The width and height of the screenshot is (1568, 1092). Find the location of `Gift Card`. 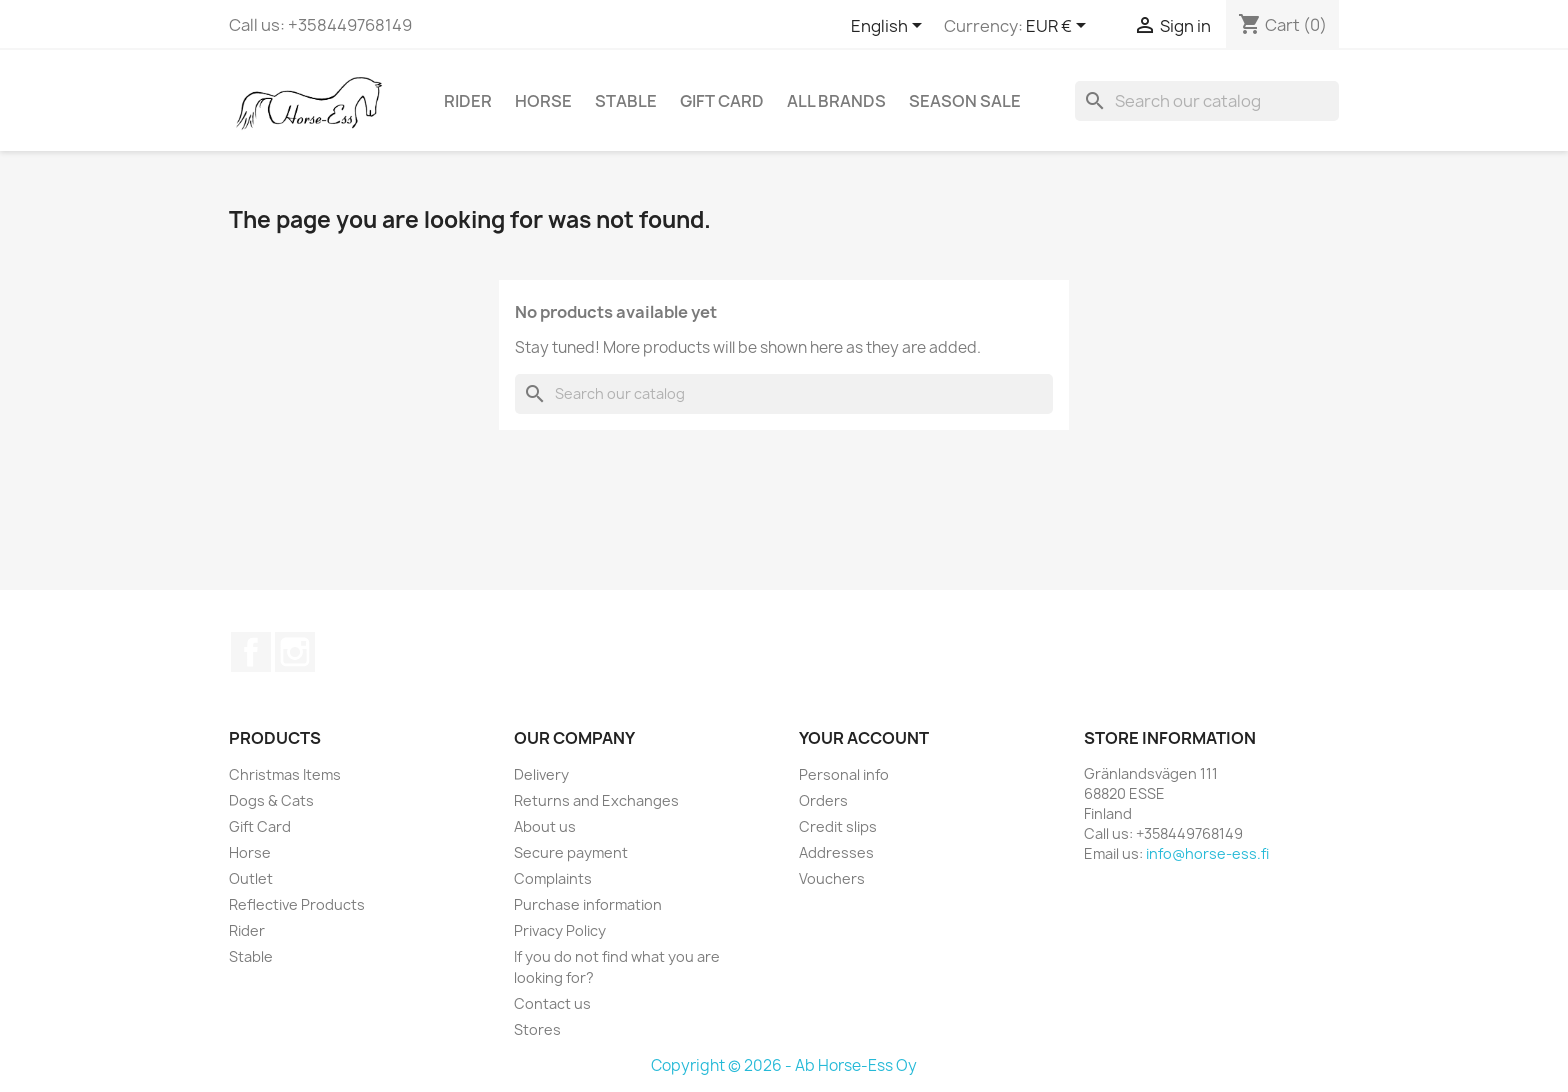

Gift Card is located at coordinates (722, 101).